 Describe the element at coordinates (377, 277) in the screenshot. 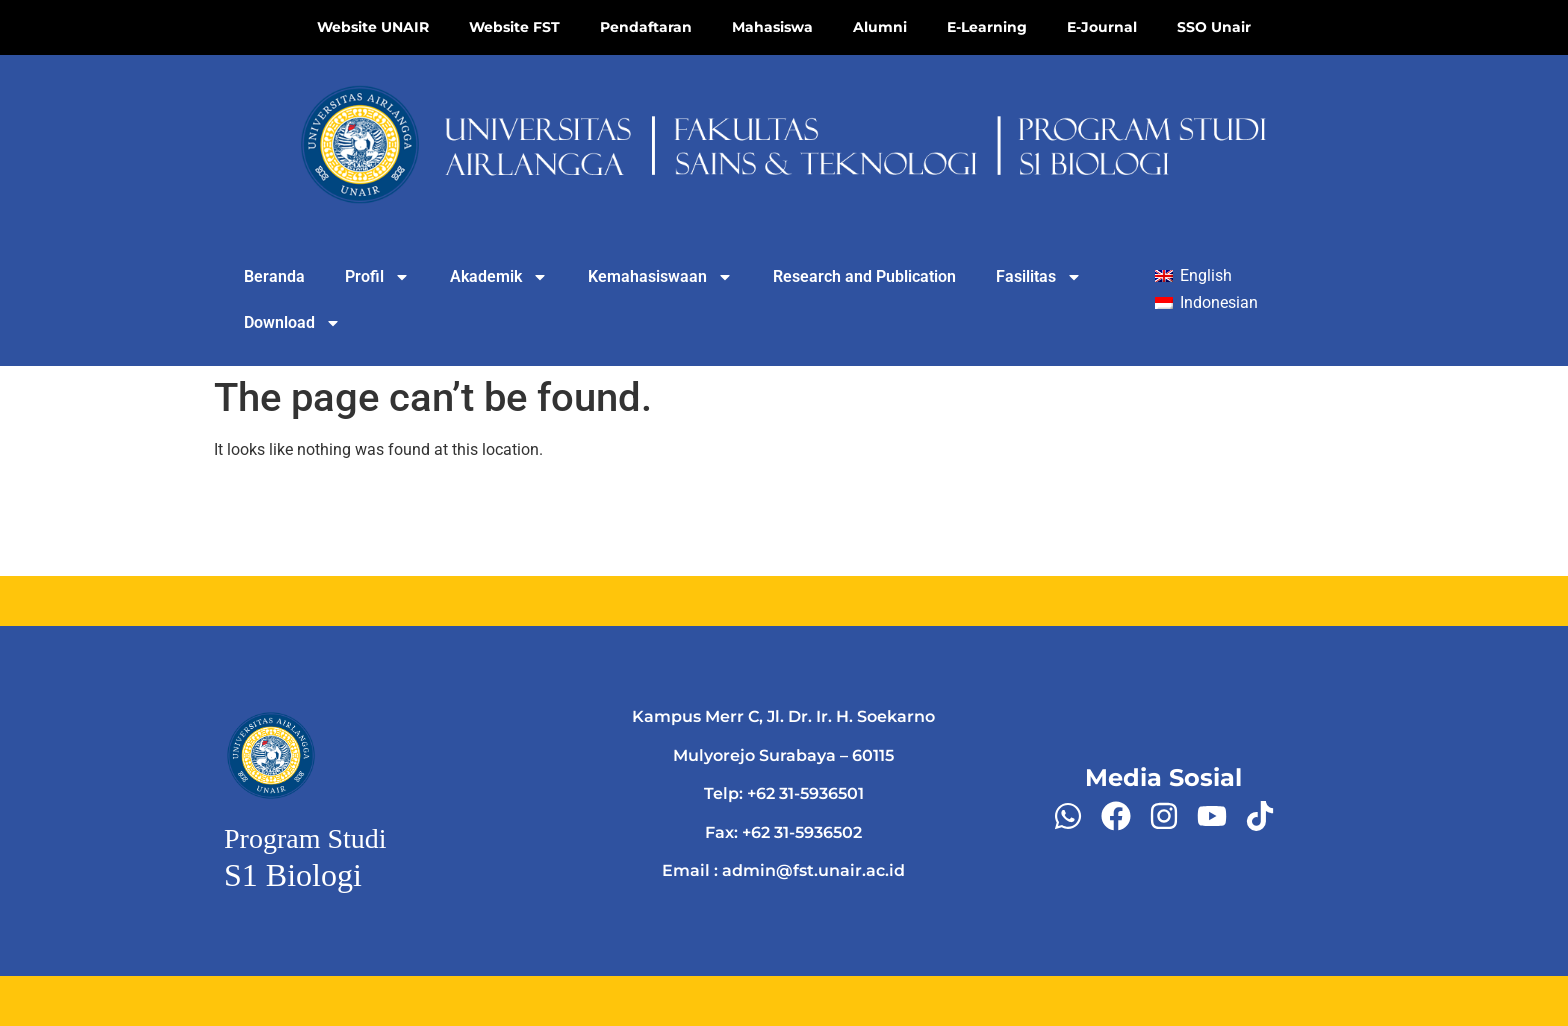

I see `Profil` at that location.